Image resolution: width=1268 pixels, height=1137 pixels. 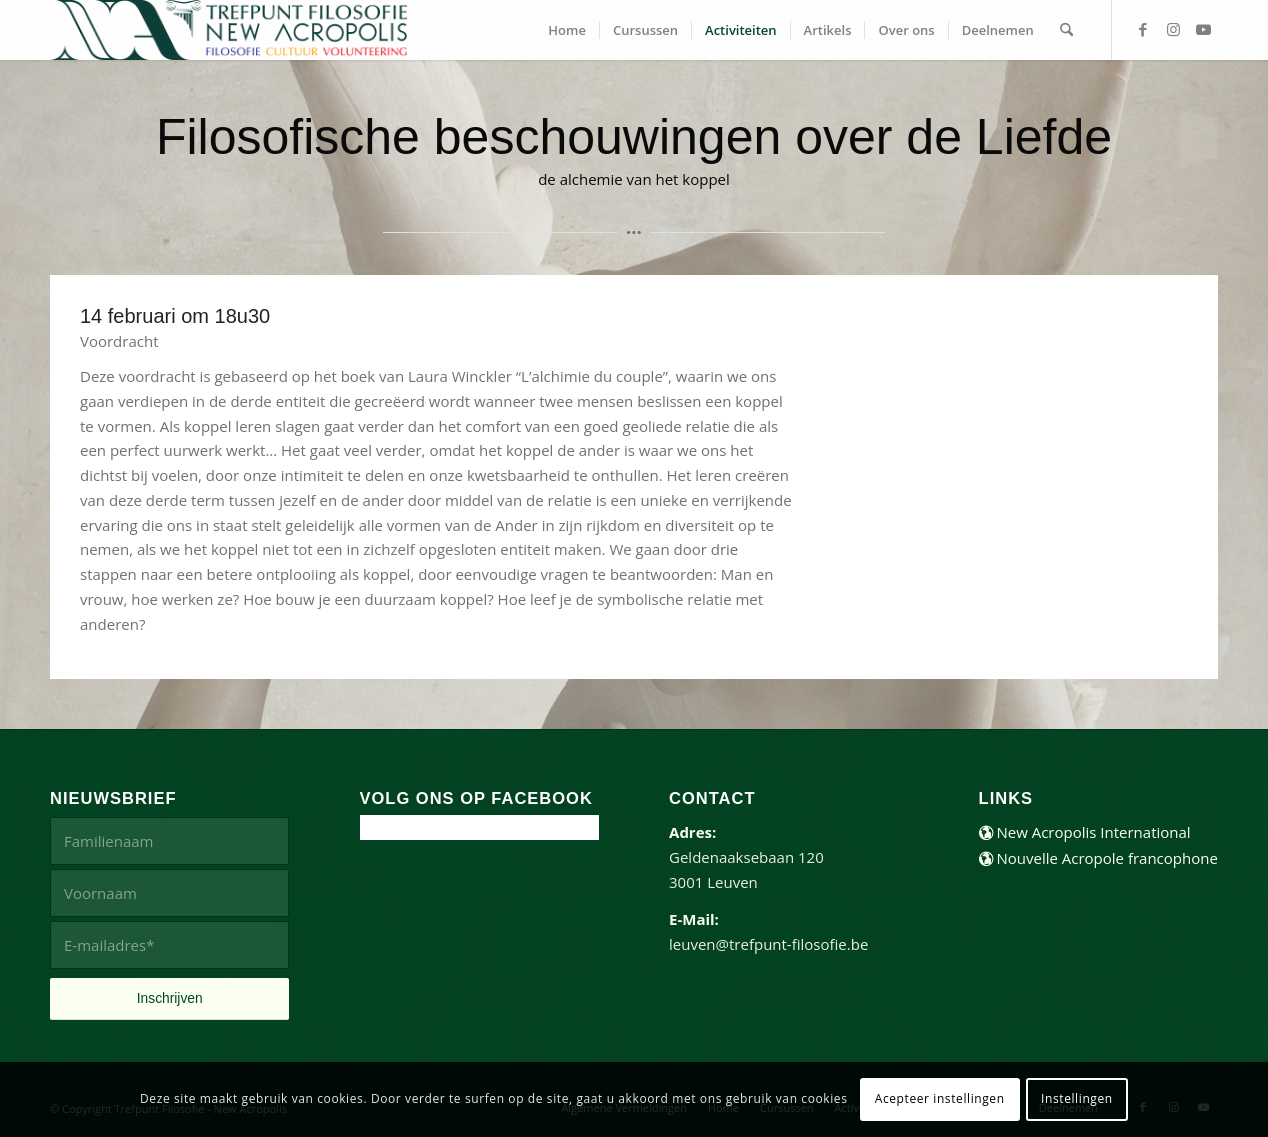 I want to click on [Link naar Facebook], so click(x=1143, y=29).